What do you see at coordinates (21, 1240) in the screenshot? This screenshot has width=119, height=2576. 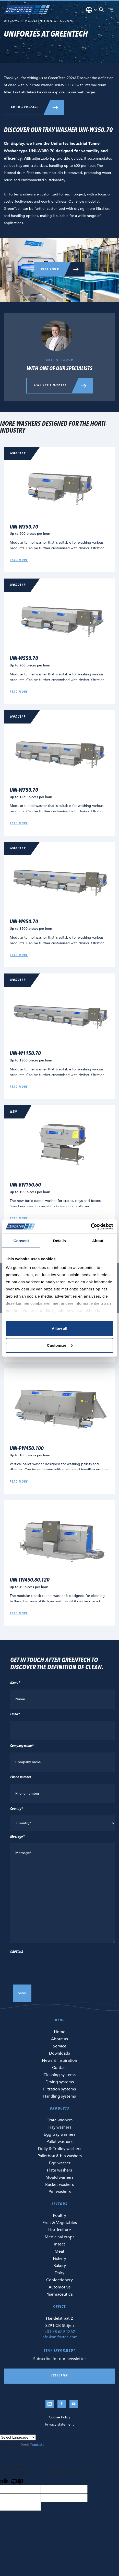 I see `Consent [tab]` at bounding box center [21, 1240].